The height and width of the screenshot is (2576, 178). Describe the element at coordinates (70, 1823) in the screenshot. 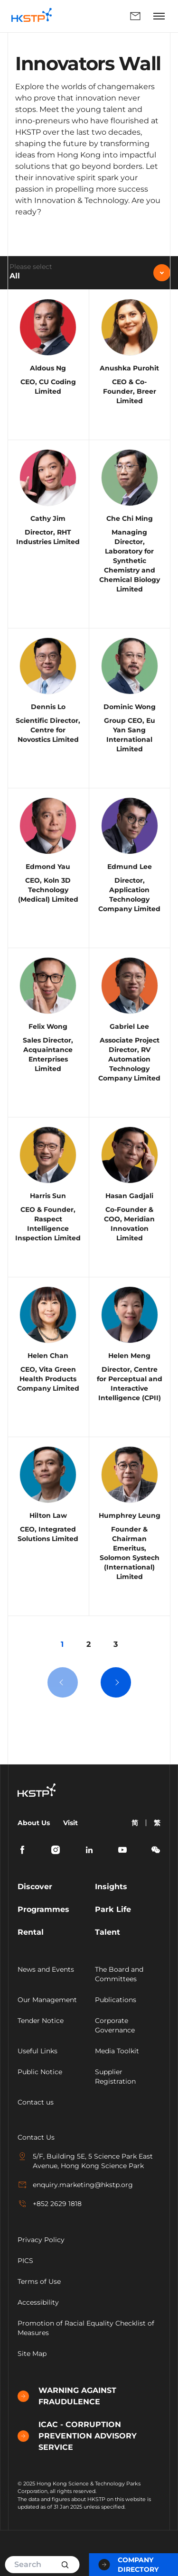

I see `Visit` at that location.